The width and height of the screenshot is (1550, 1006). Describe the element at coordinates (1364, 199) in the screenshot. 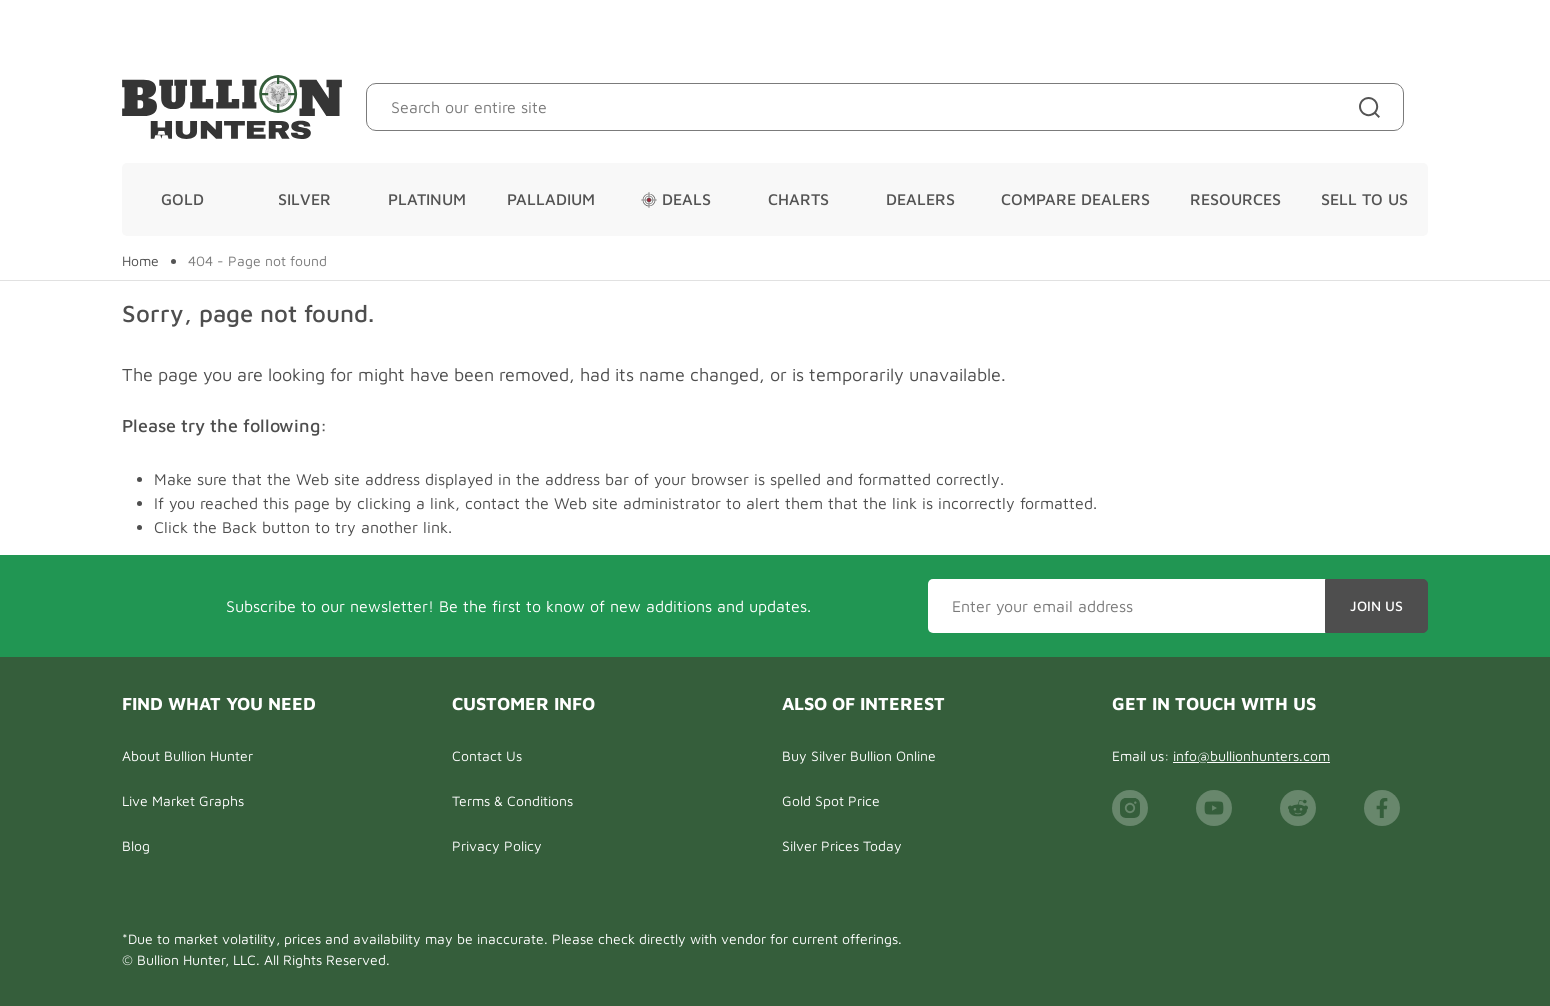

I see `Sell To Us` at that location.